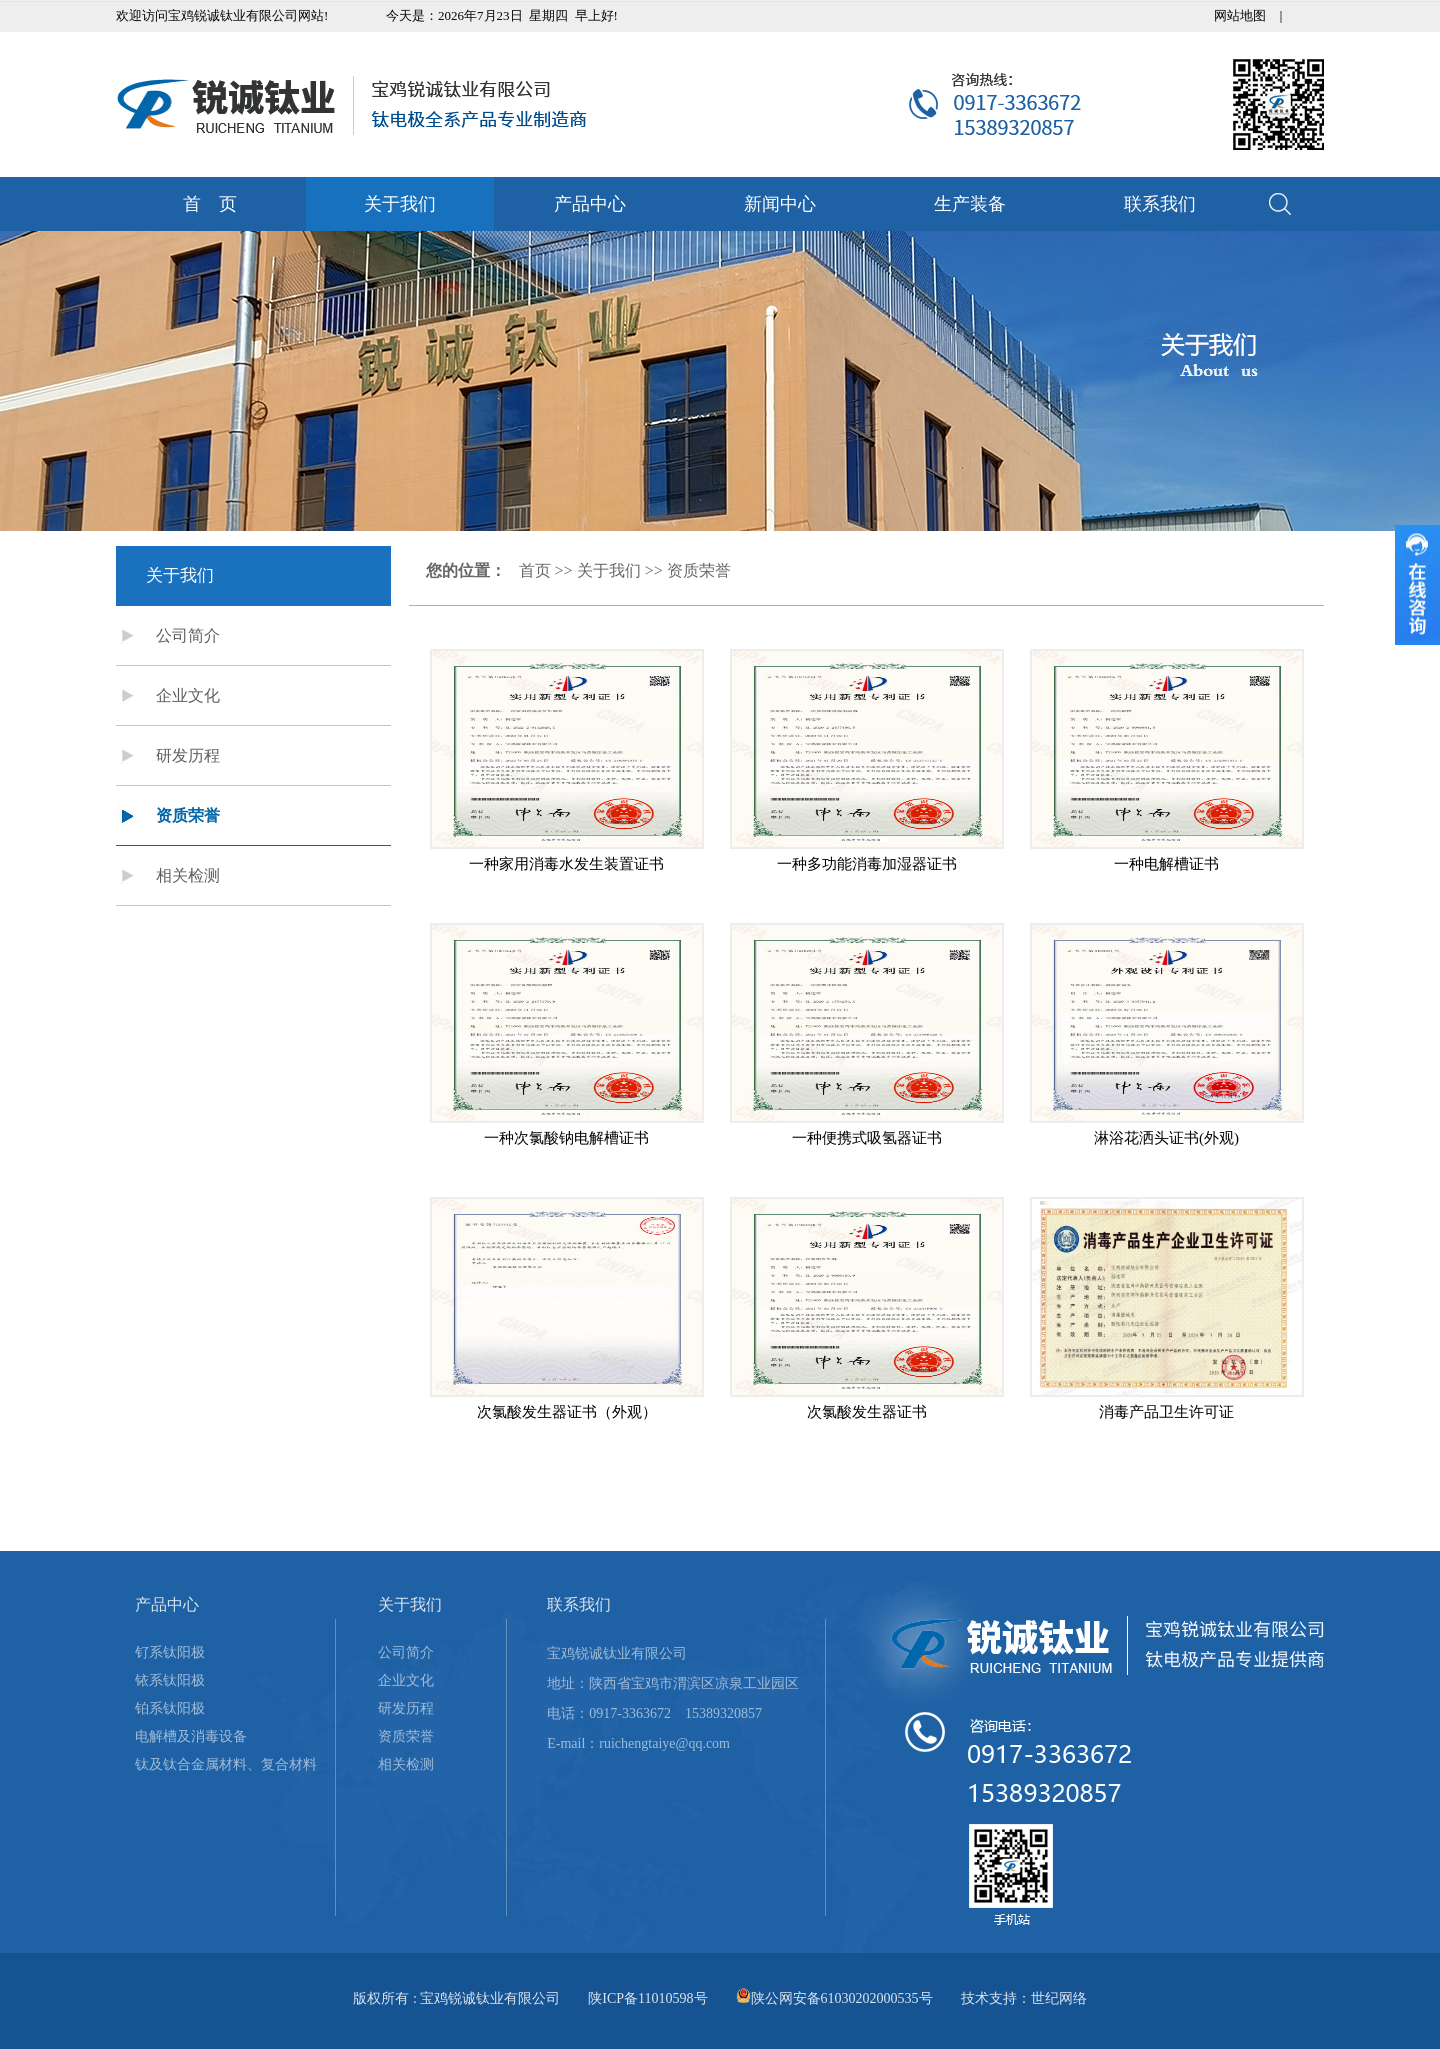 The height and width of the screenshot is (2049, 1440). Describe the element at coordinates (210, 204) in the screenshot. I see `首 页` at that location.